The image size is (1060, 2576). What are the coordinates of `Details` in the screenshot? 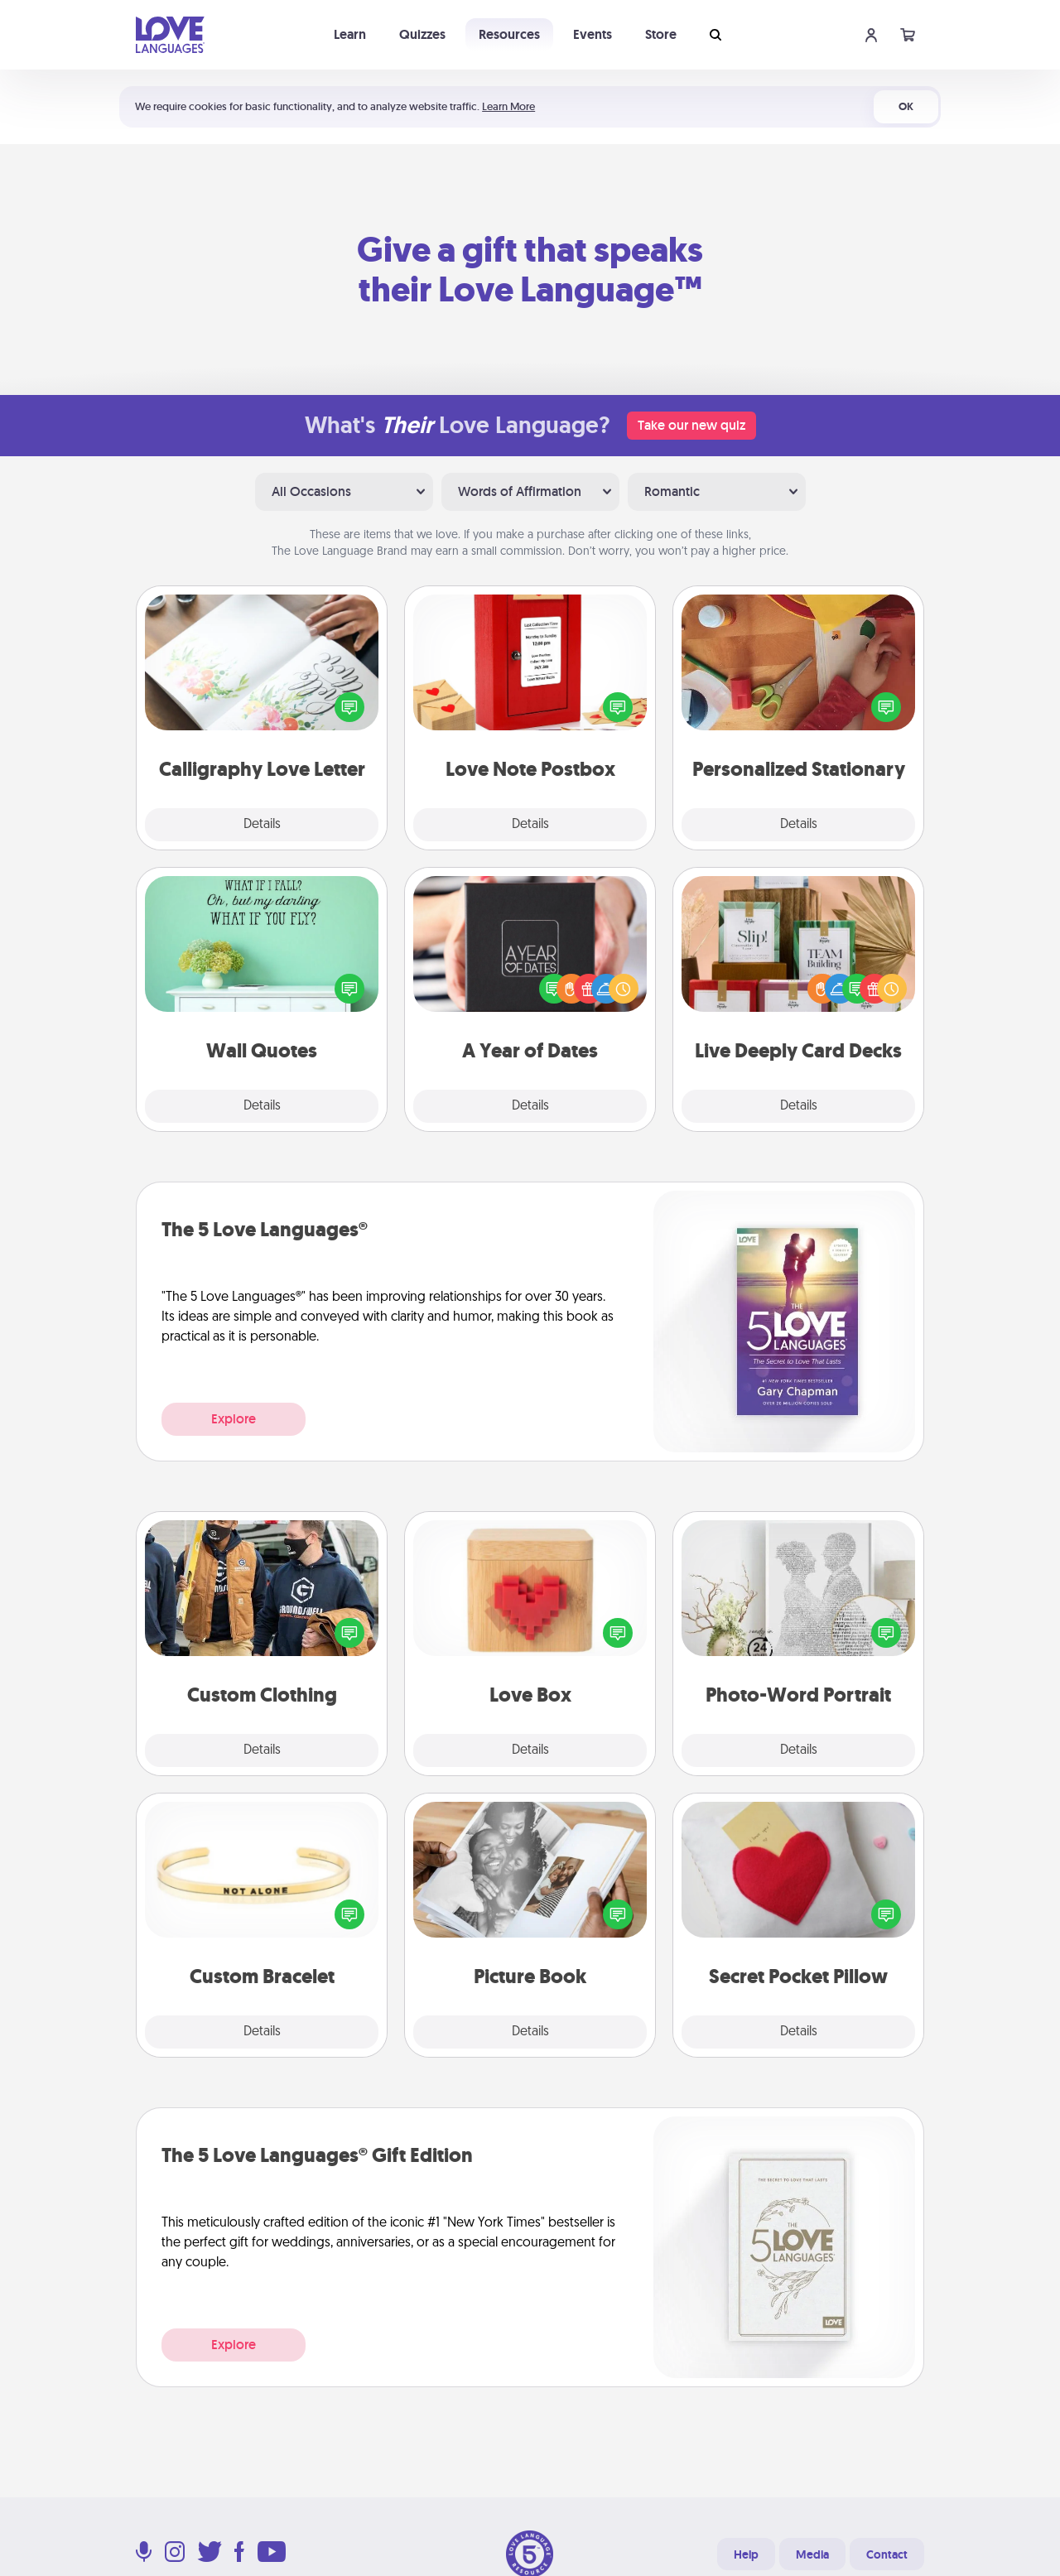 It's located at (262, 824).